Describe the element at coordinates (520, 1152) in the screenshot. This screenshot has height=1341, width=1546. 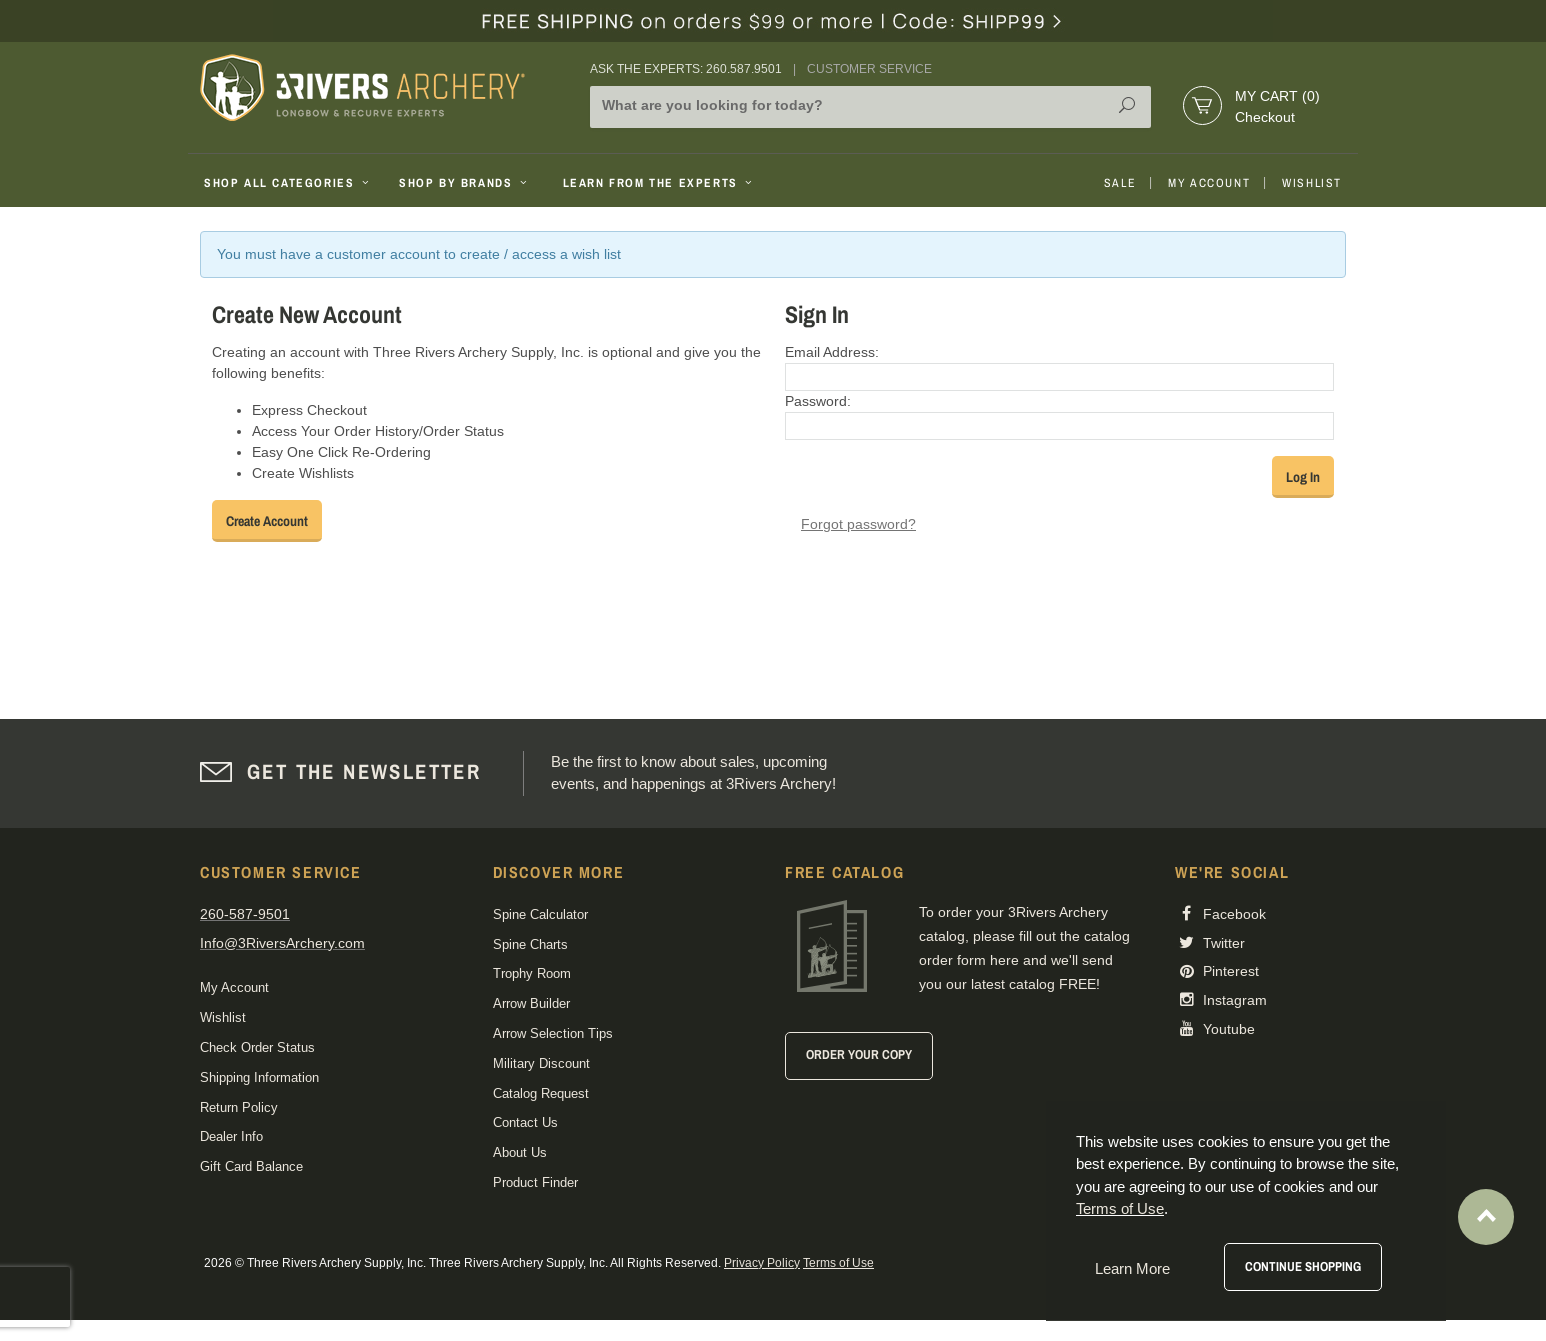
I see `About Us` at that location.